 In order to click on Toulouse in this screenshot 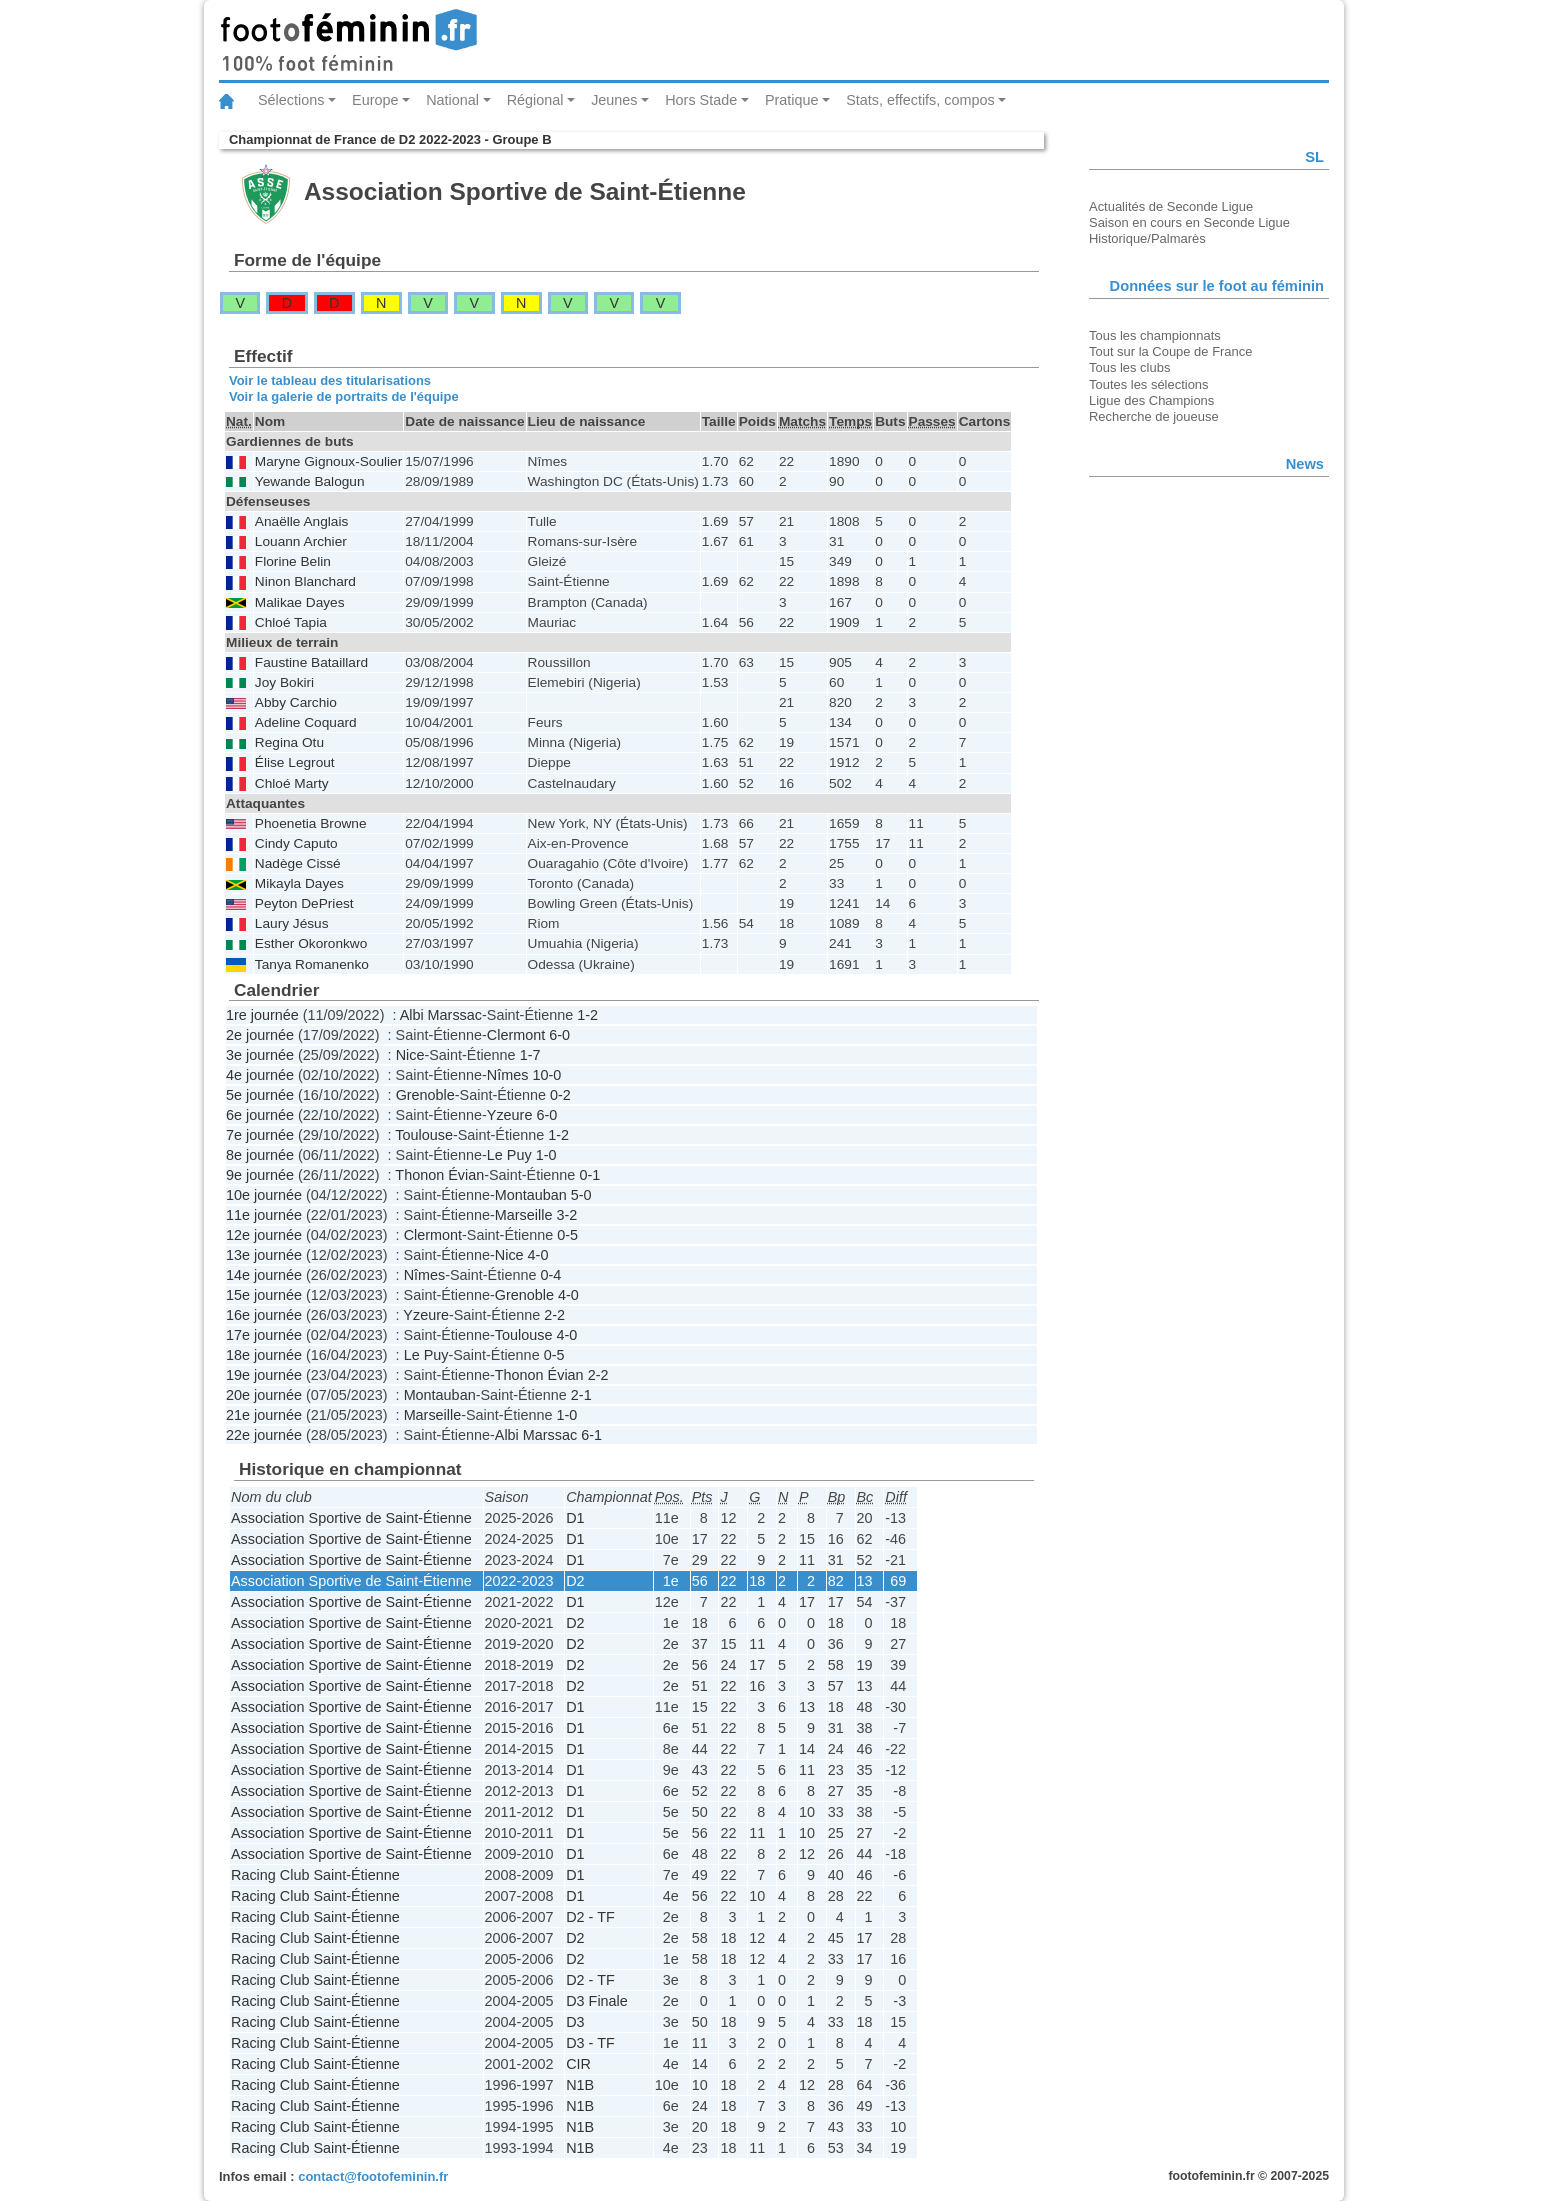, I will do `click(424, 1135)`.